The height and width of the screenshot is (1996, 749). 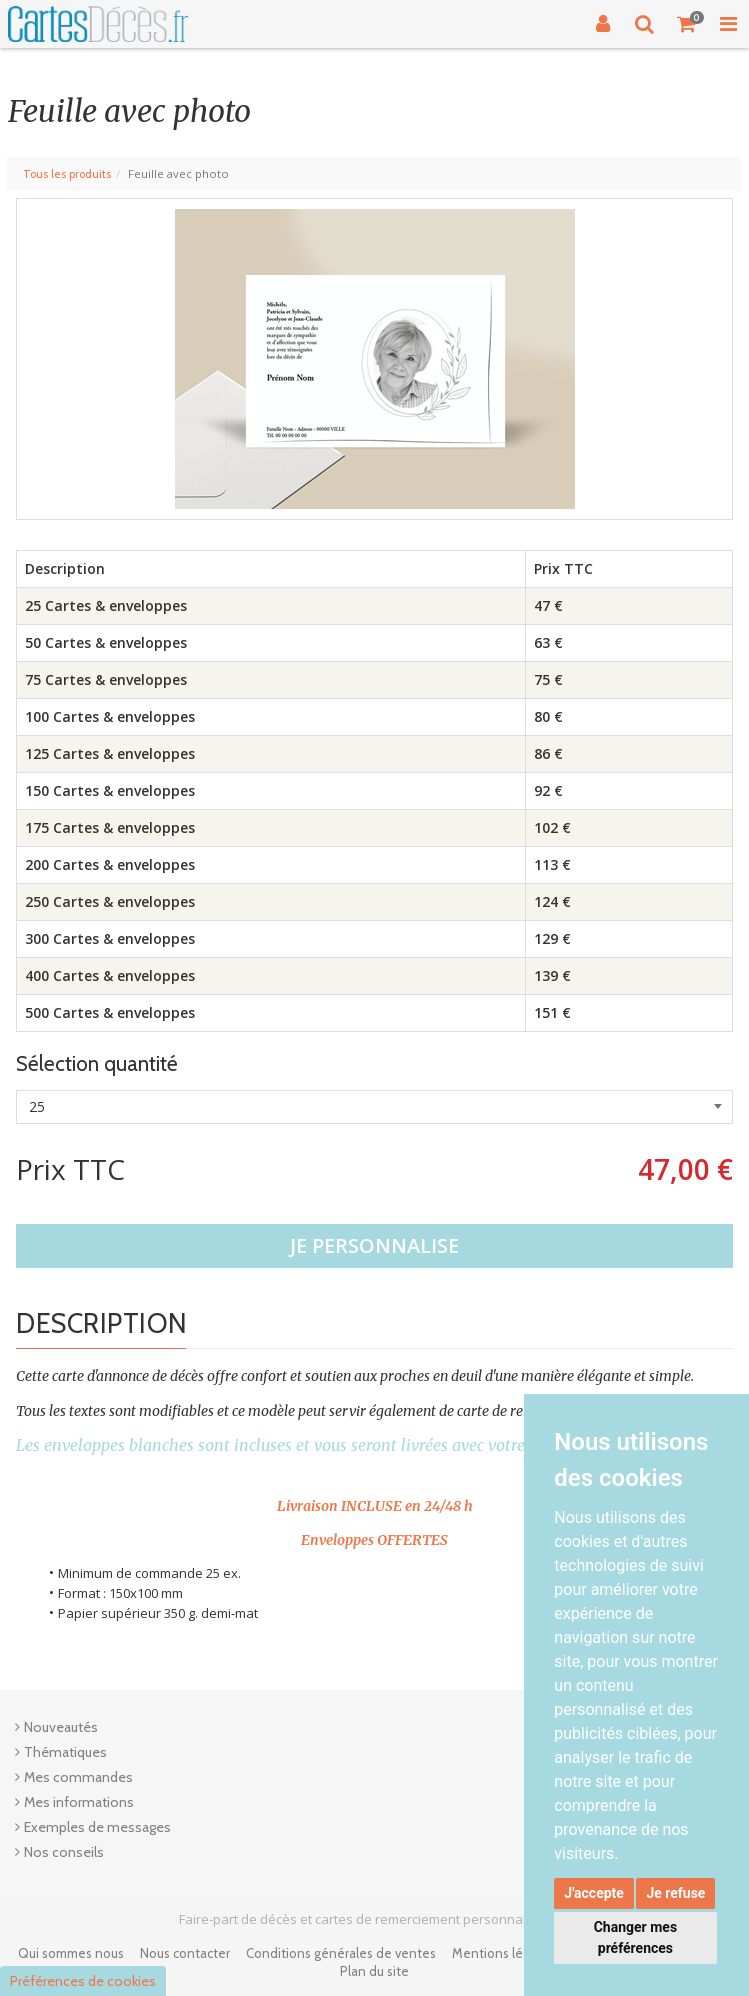 I want to click on Mentions légales, so click(x=503, y=1953).